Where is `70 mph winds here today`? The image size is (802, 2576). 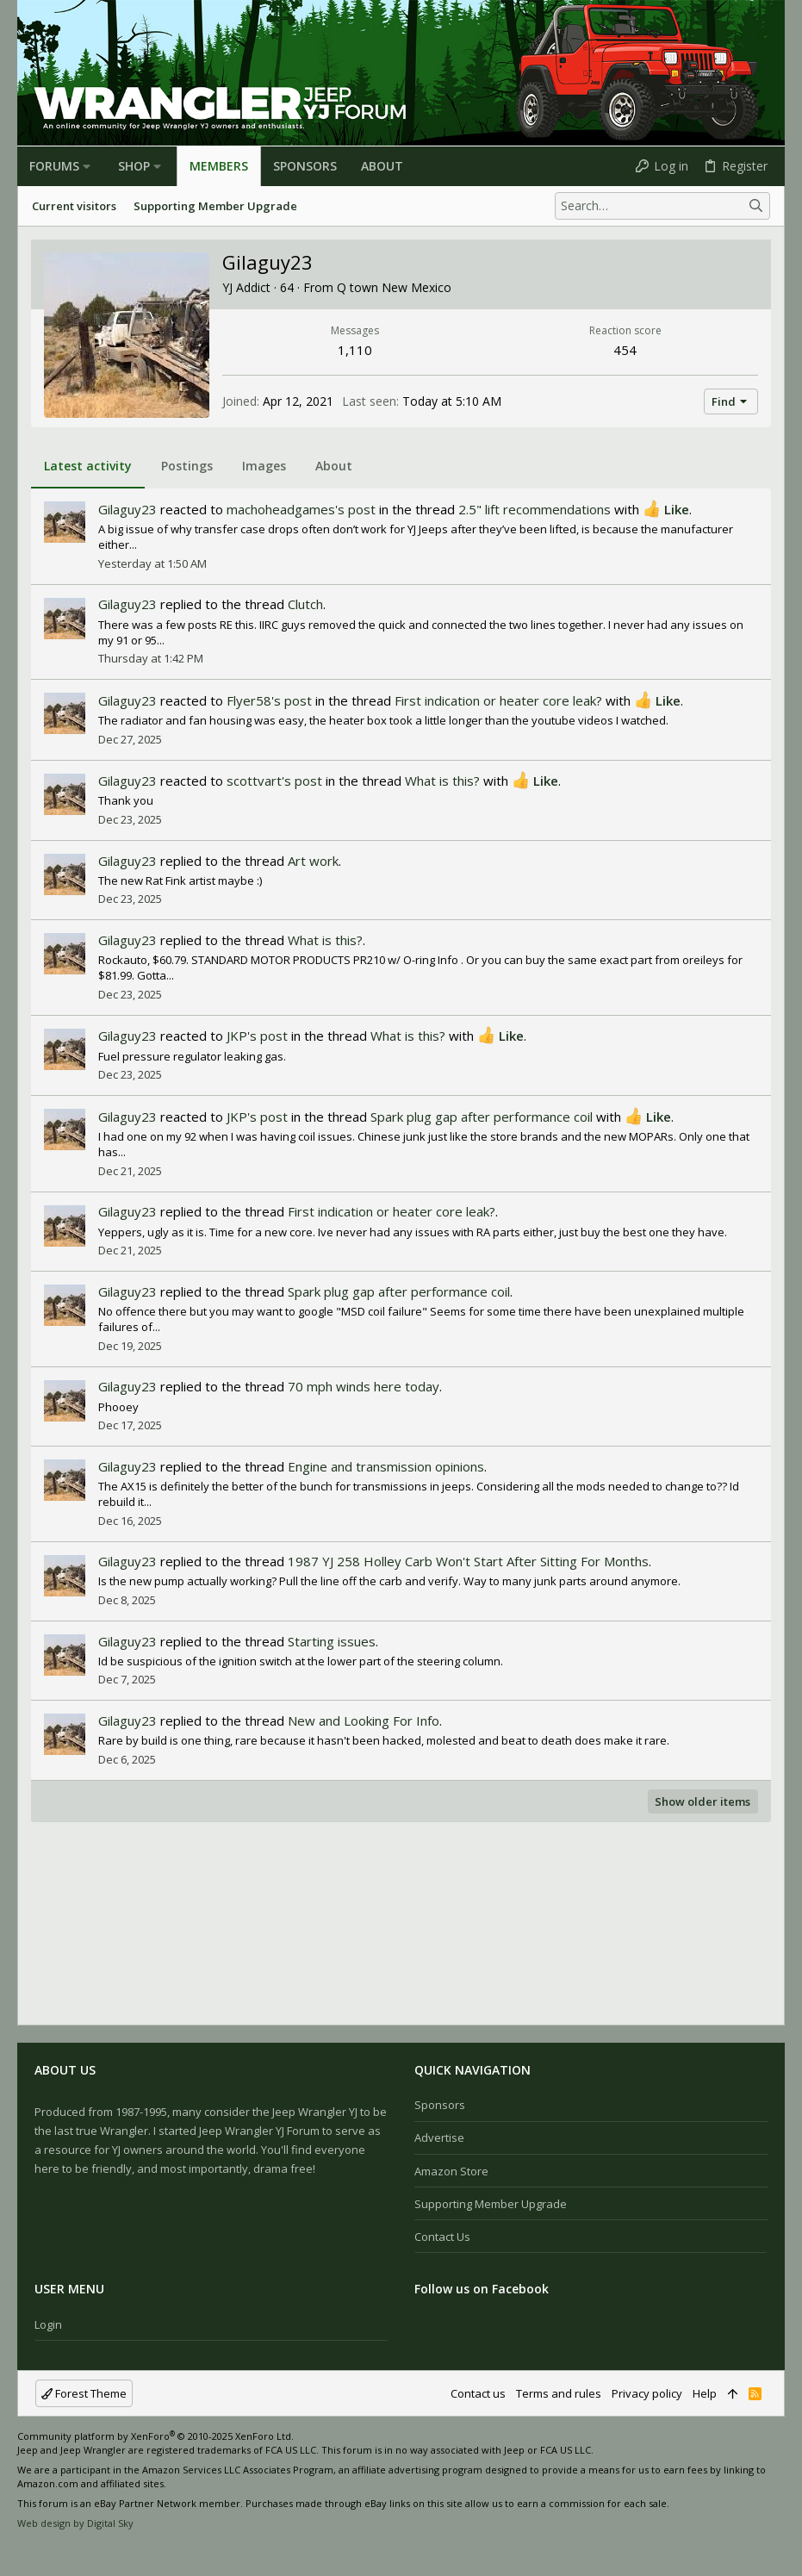 70 mph winds here today is located at coordinates (363, 1386).